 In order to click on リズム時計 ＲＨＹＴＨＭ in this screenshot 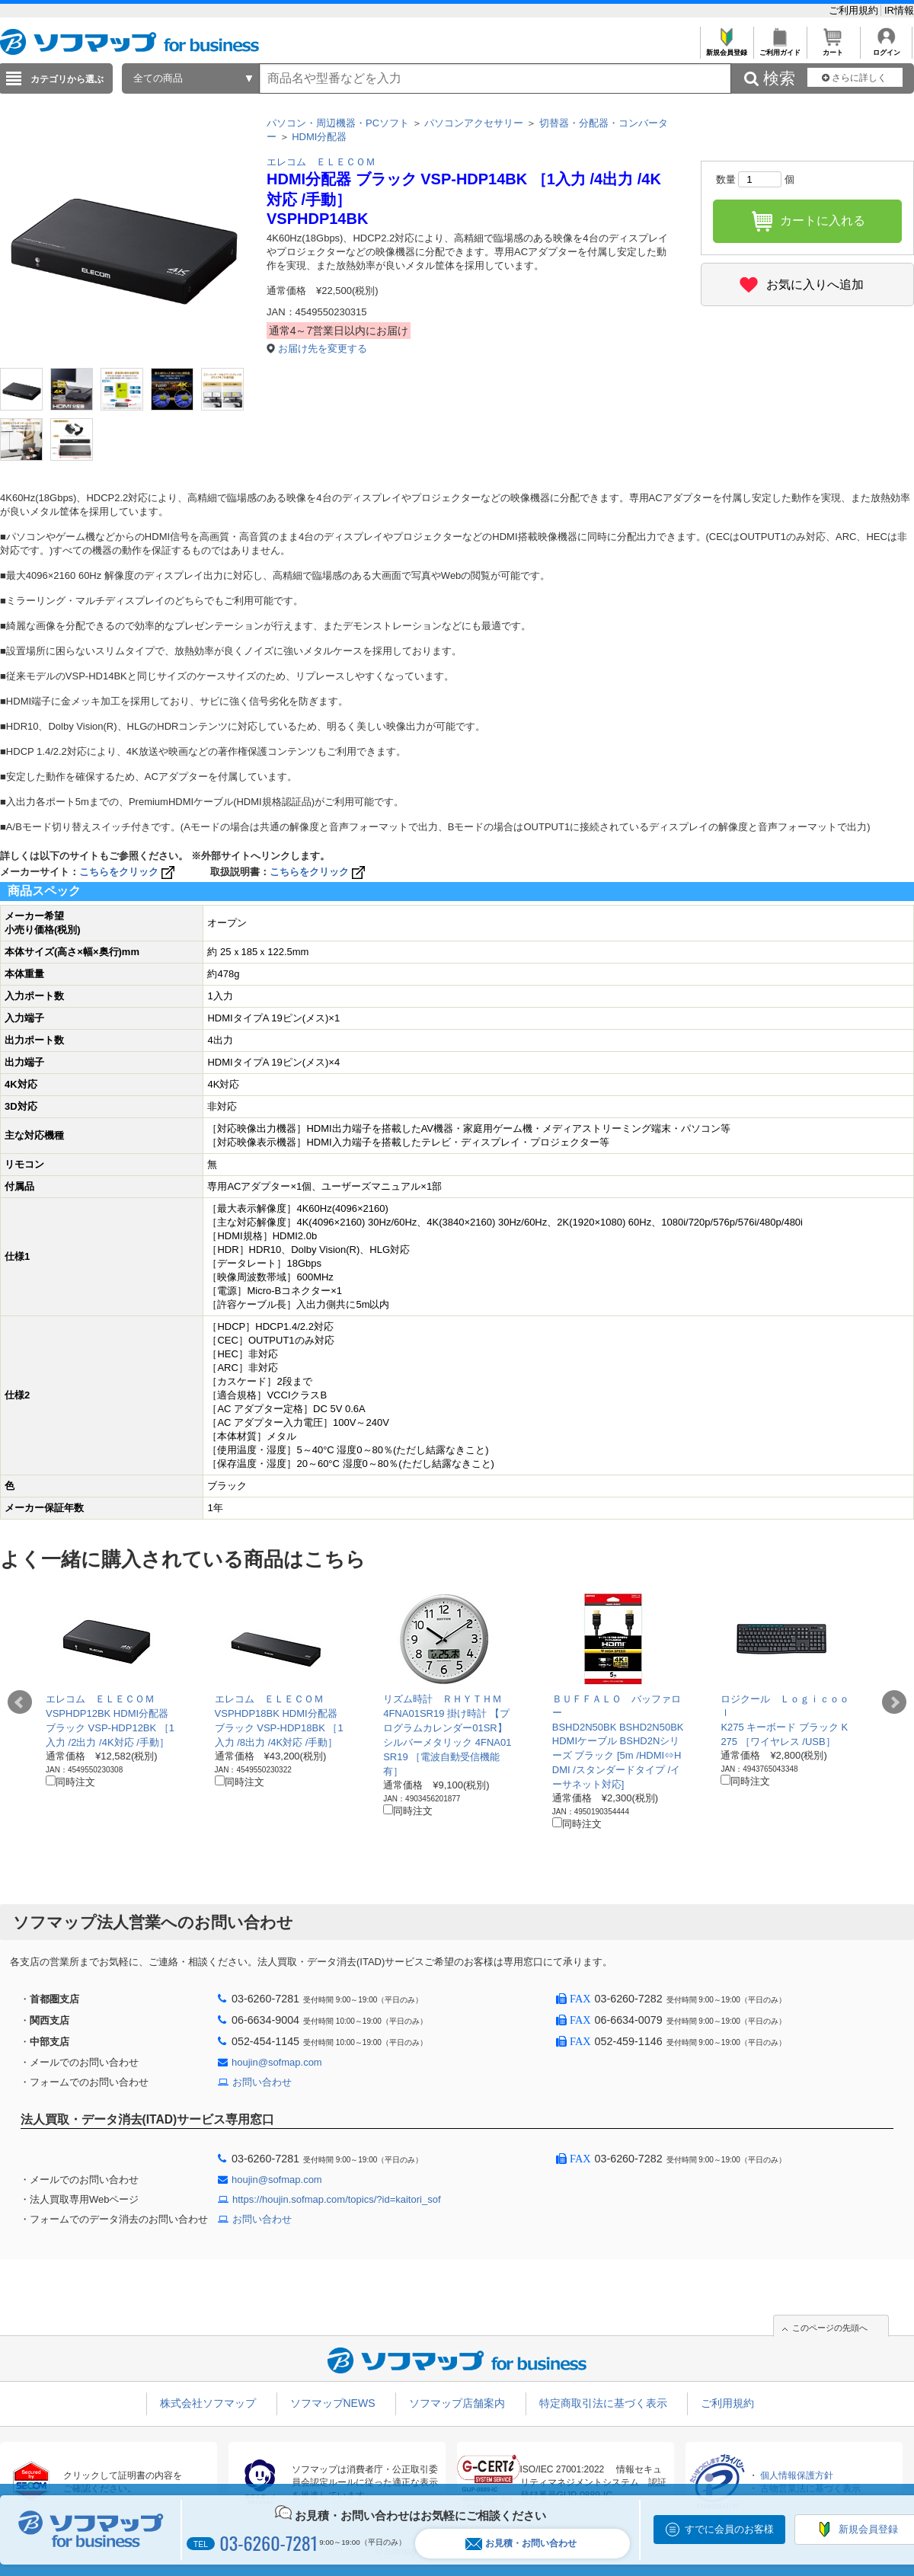, I will do `click(442, 1699)`.